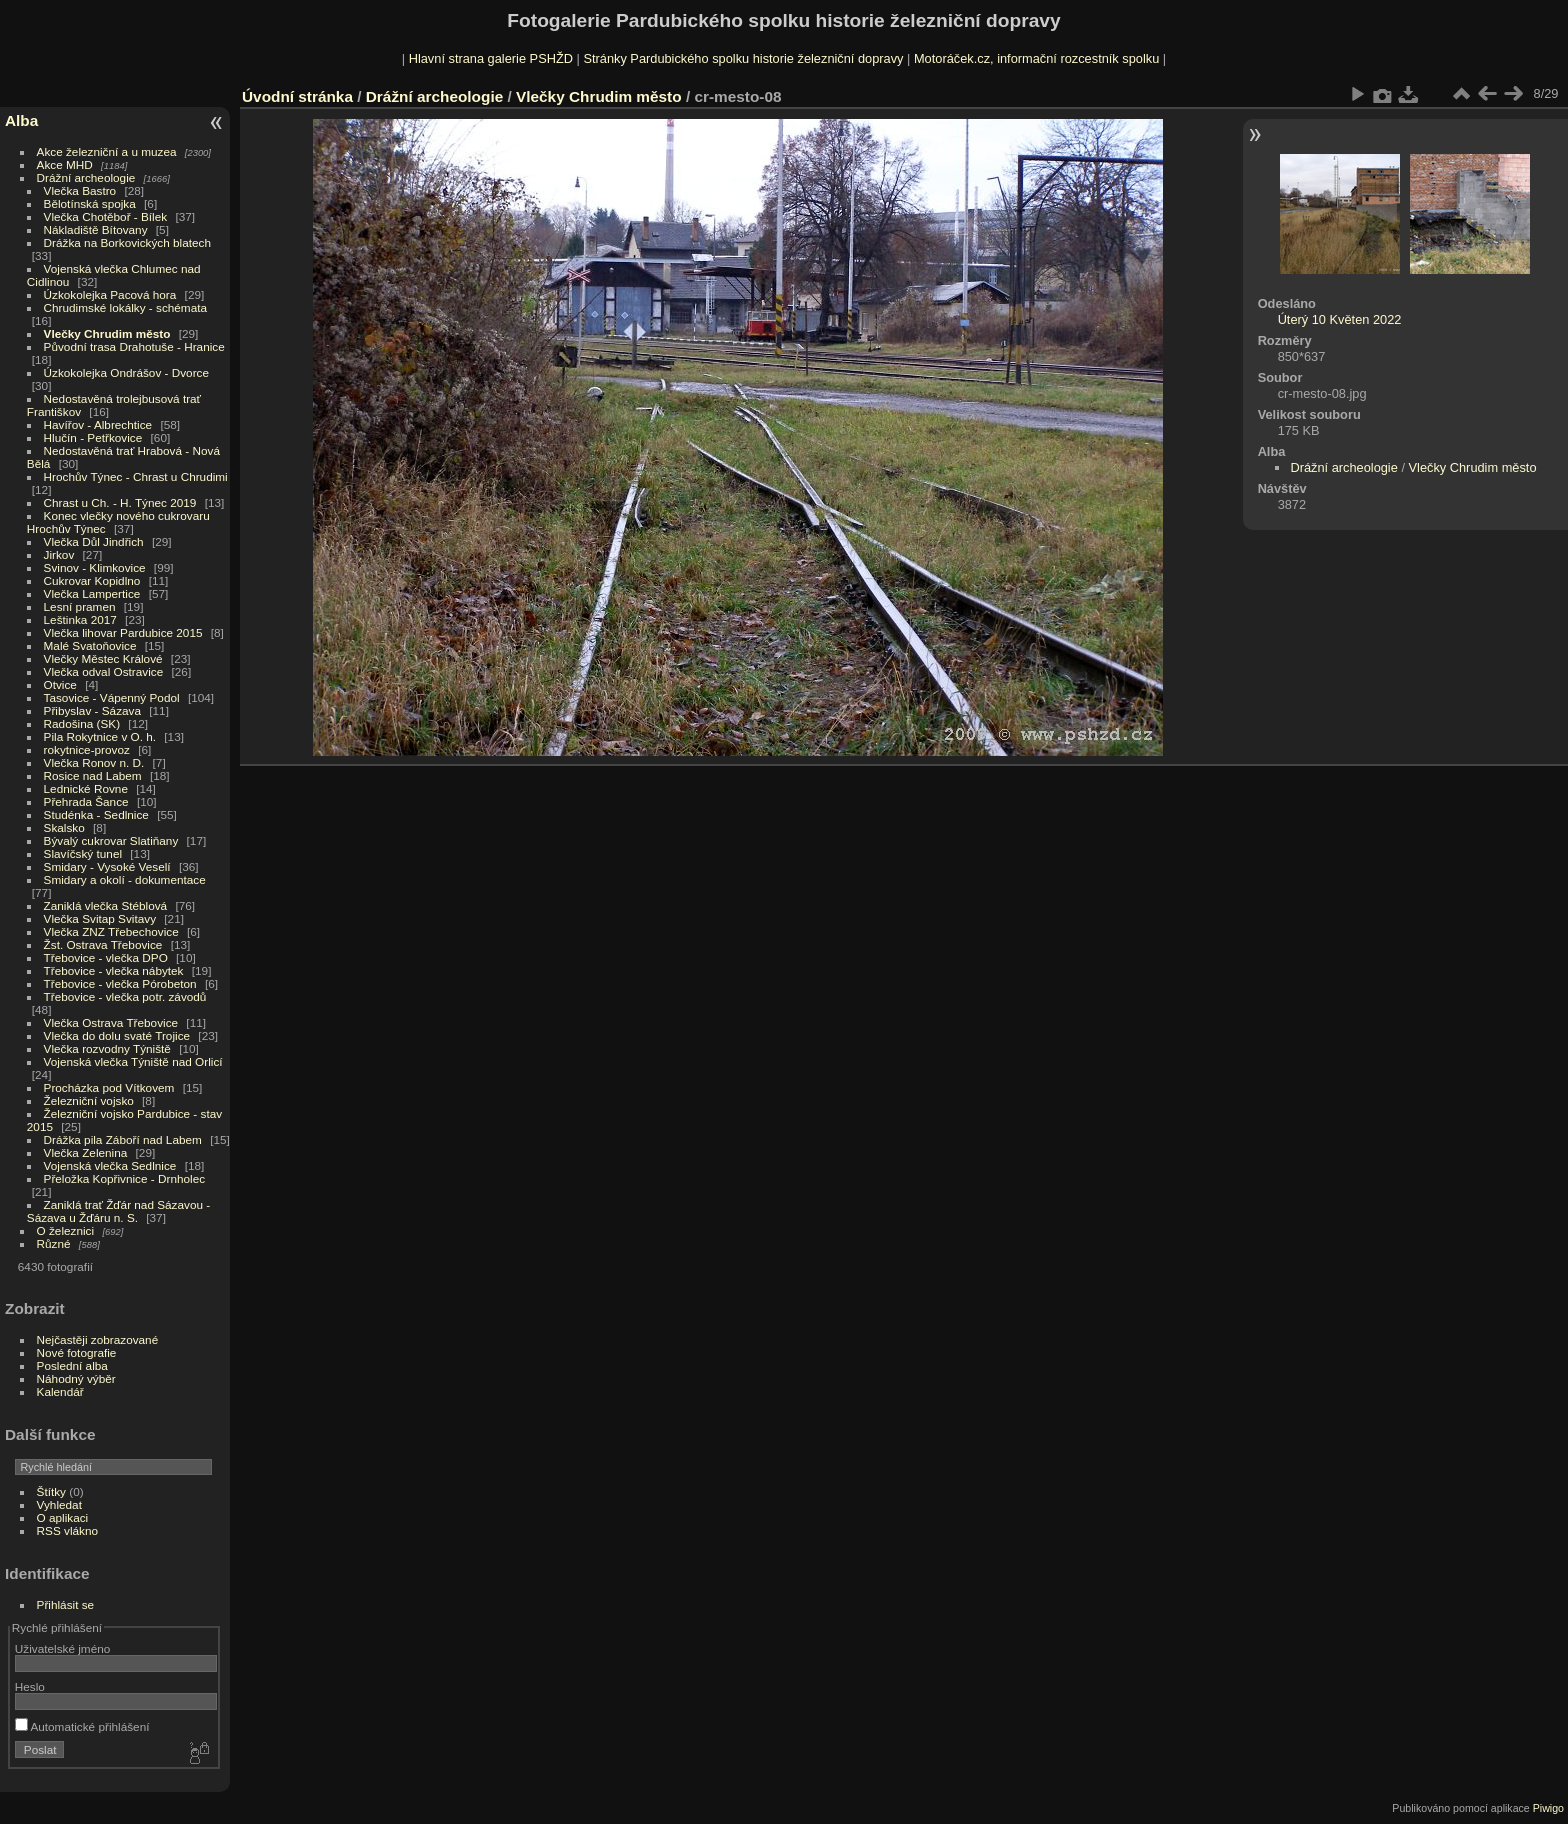 Image resolution: width=1568 pixels, height=1824 pixels. Describe the element at coordinates (112, 697) in the screenshot. I see `Tasovice - Vápenný Podol` at that location.